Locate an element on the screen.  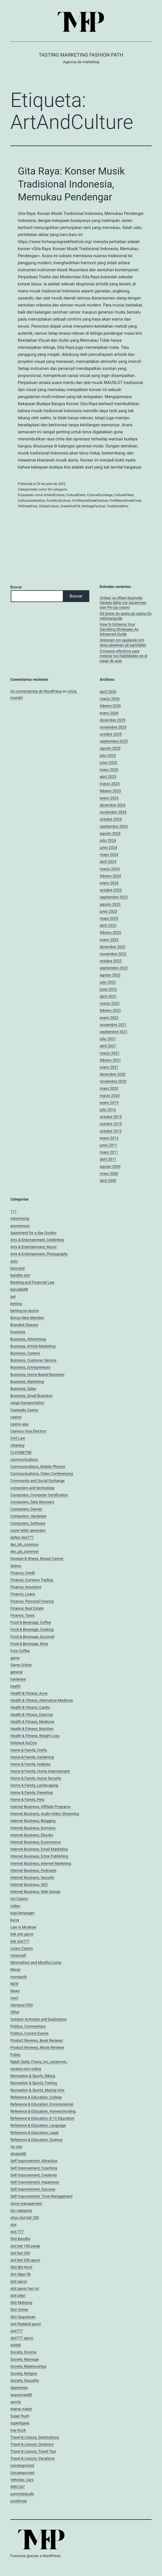
computers and technology is located at coordinates (32, 1488).